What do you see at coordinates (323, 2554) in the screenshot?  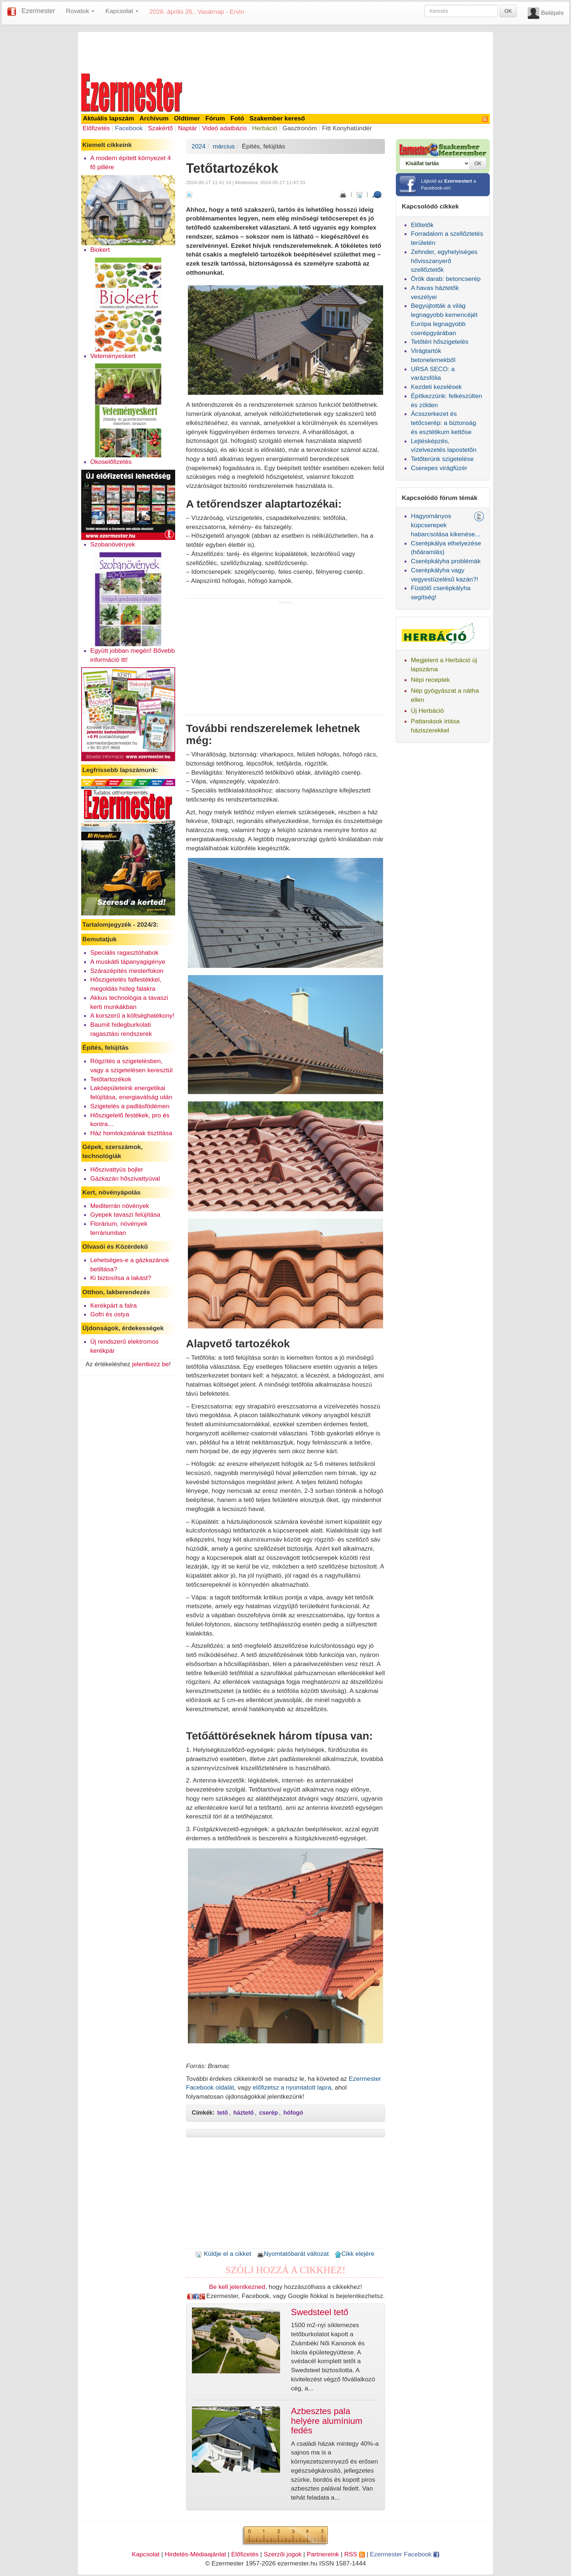 I see `Partnereink` at bounding box center [323, 2554].